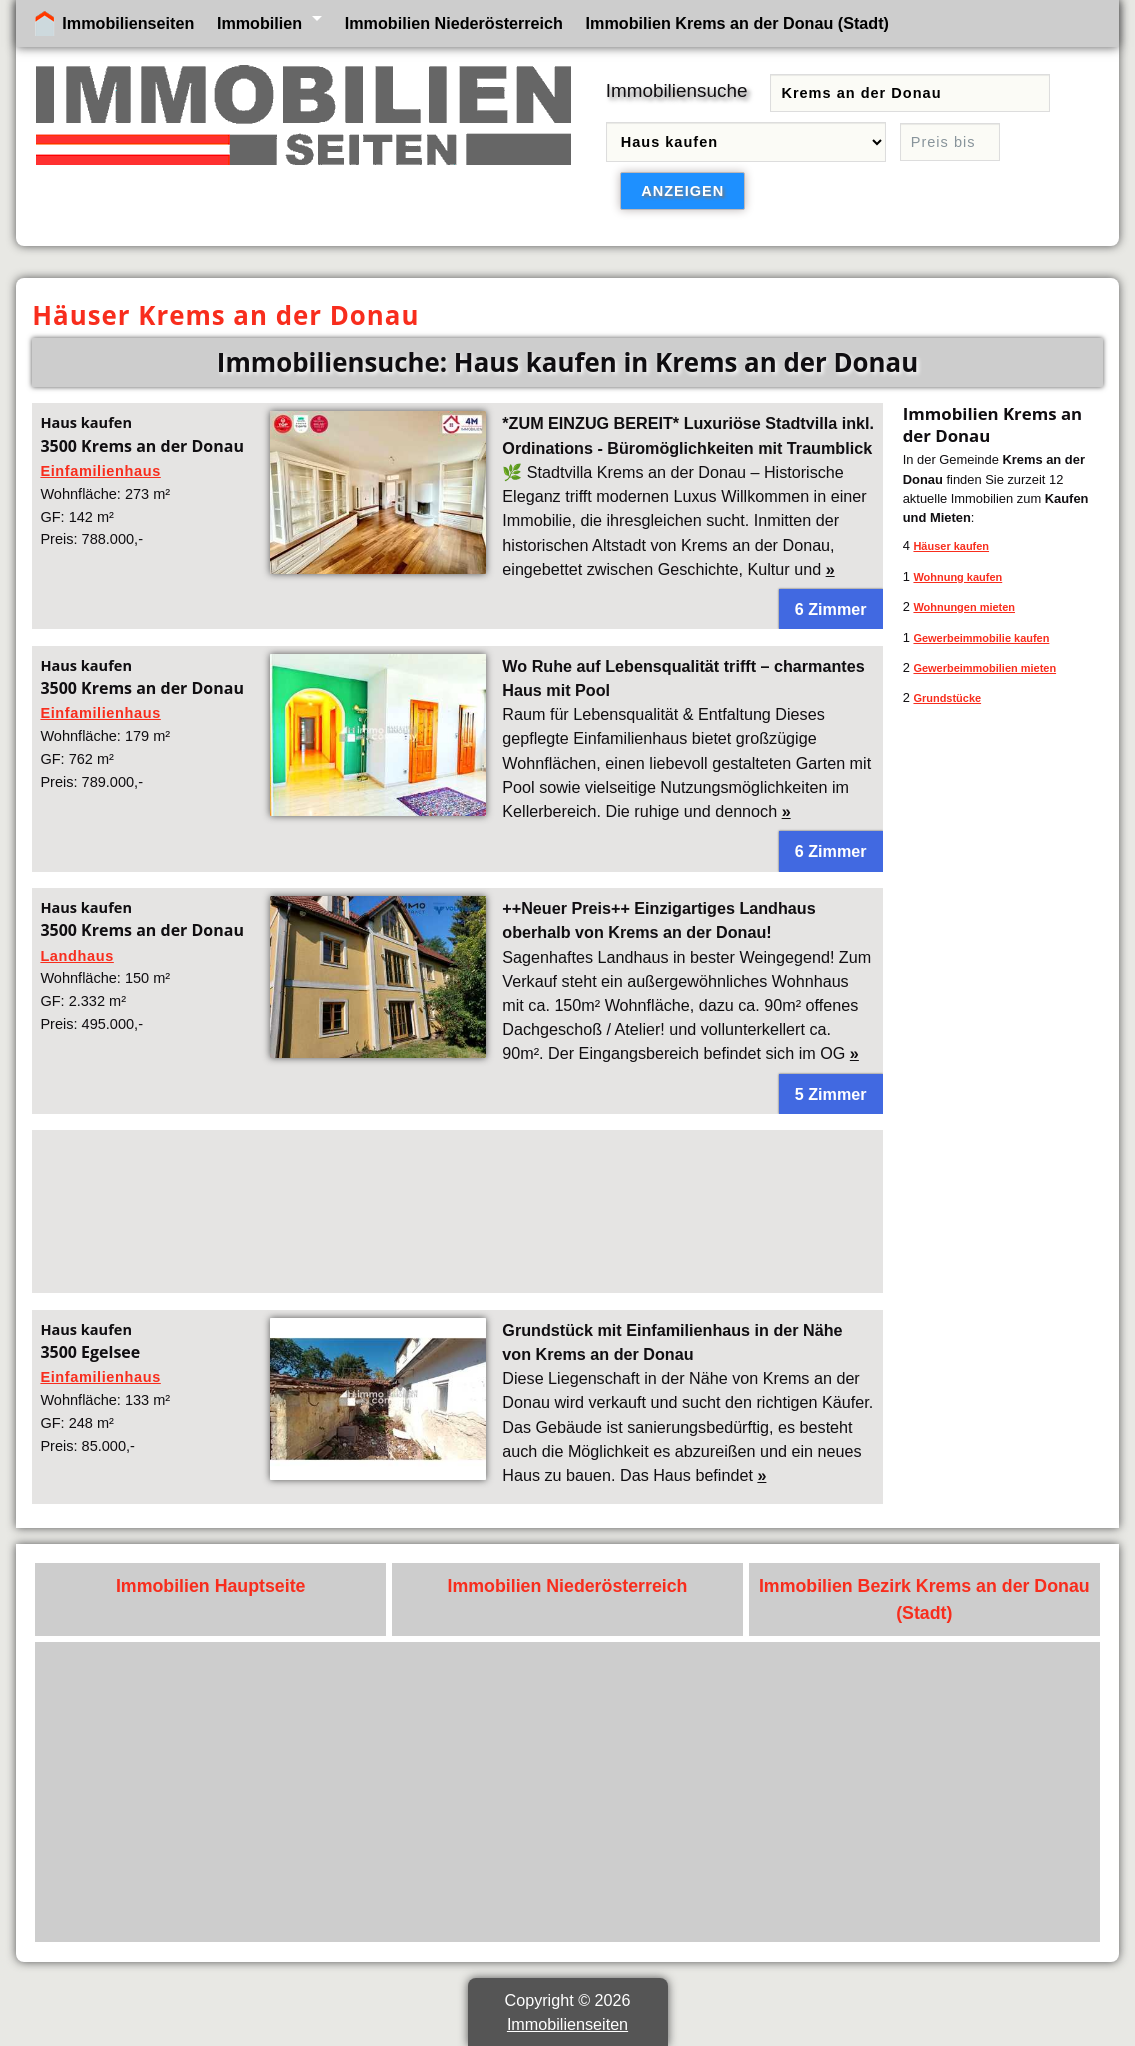 The image size is (1135, 2046). Describe the element at coordinates (211, 1586) in the screenshot. I see `Immobilien Hauptseite` at that location.